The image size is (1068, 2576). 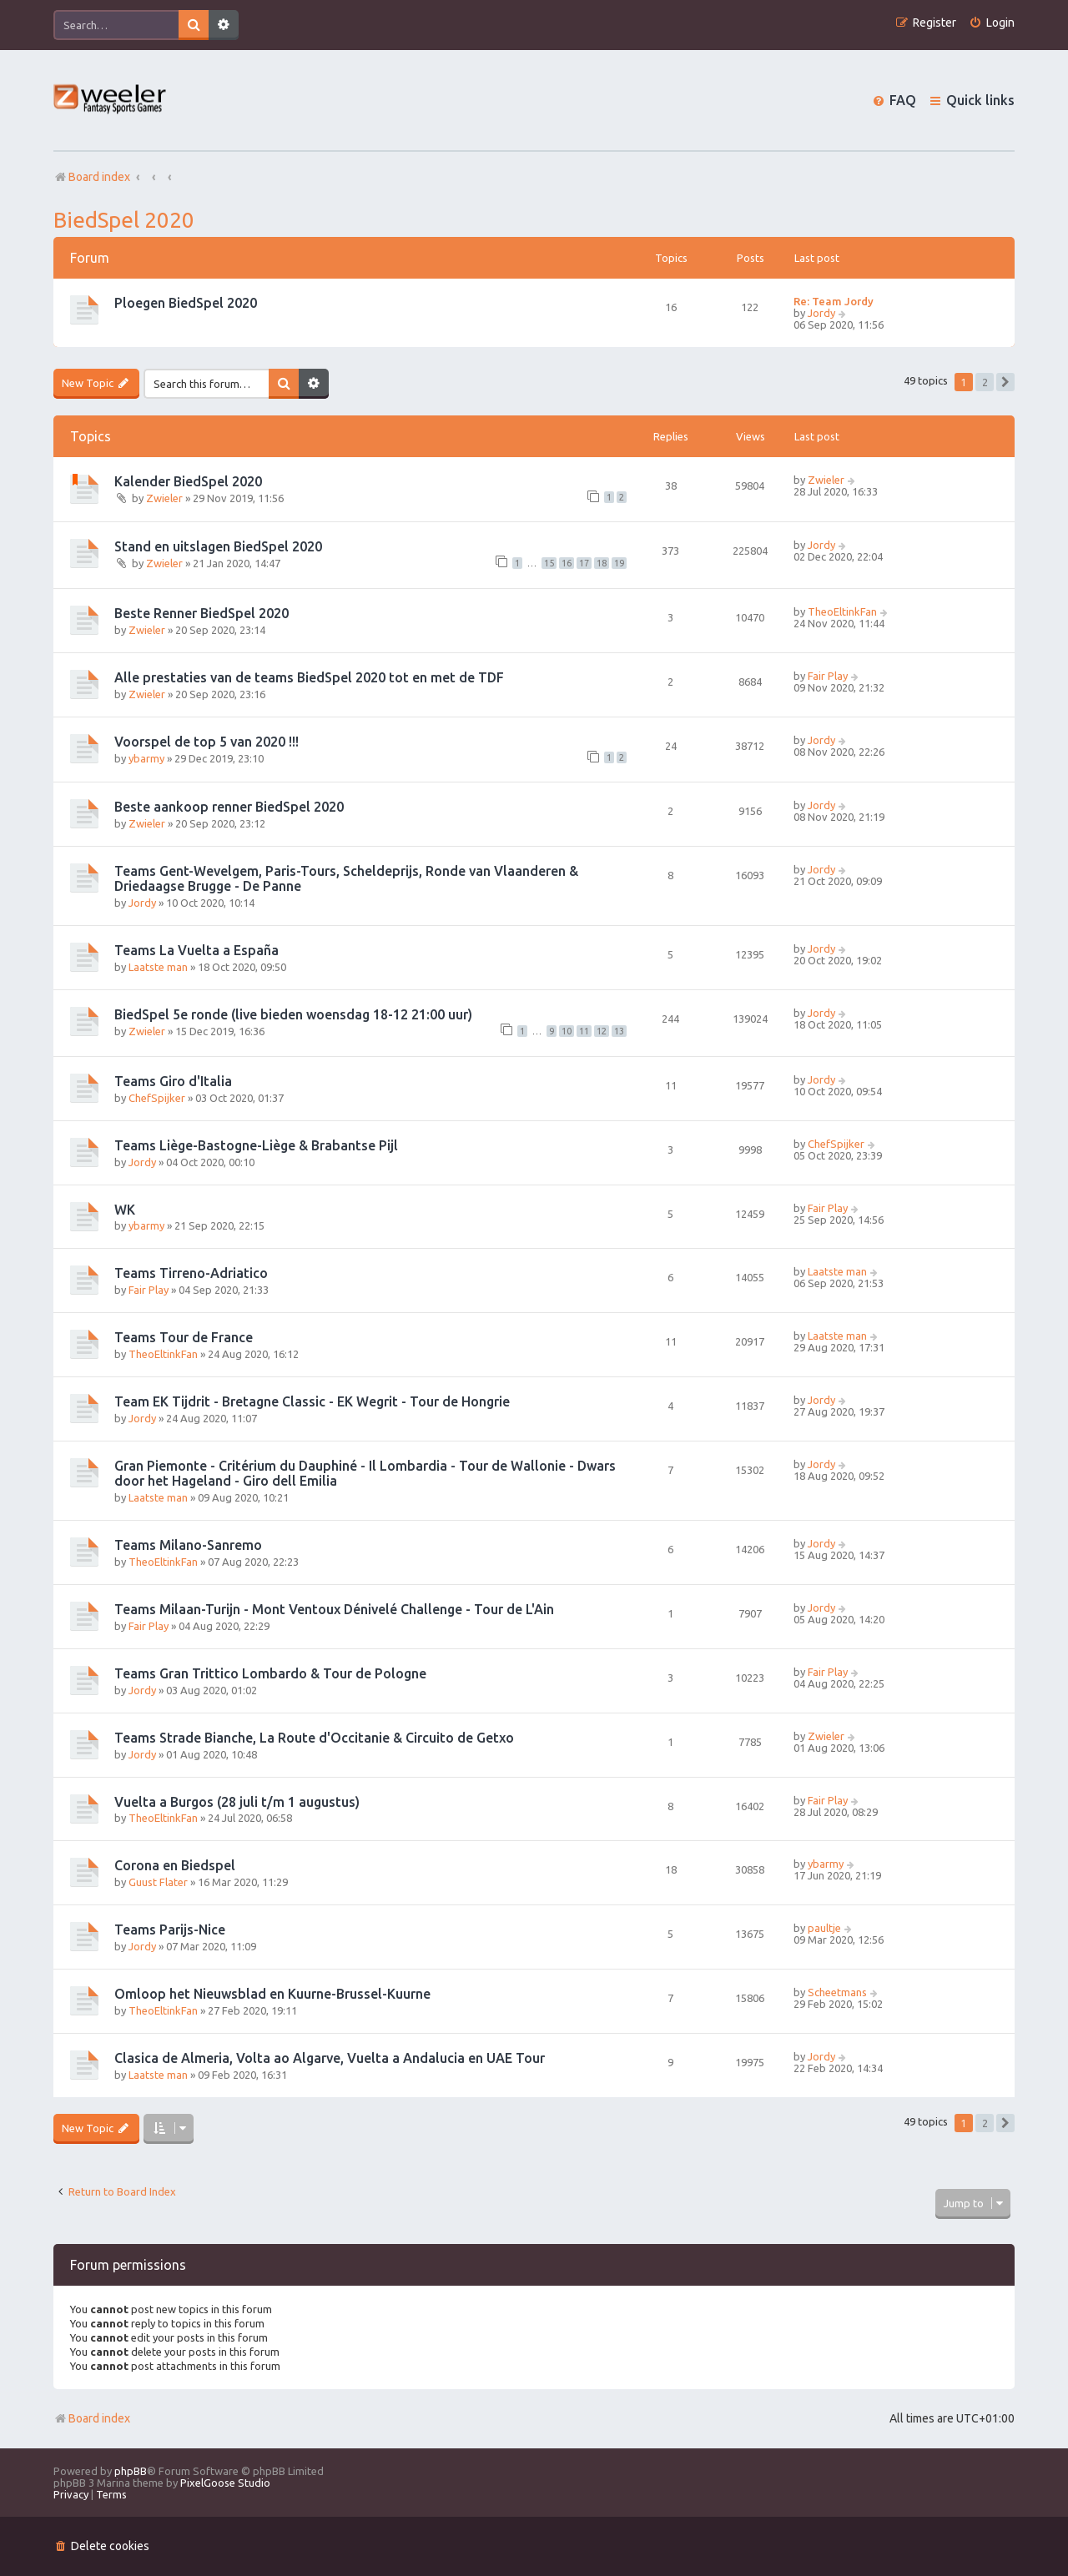 What do you see at coordinates (188, 481) in the screenshot?
I see `Kalender BiedSpel 2020` at bounding box center [188, 481].